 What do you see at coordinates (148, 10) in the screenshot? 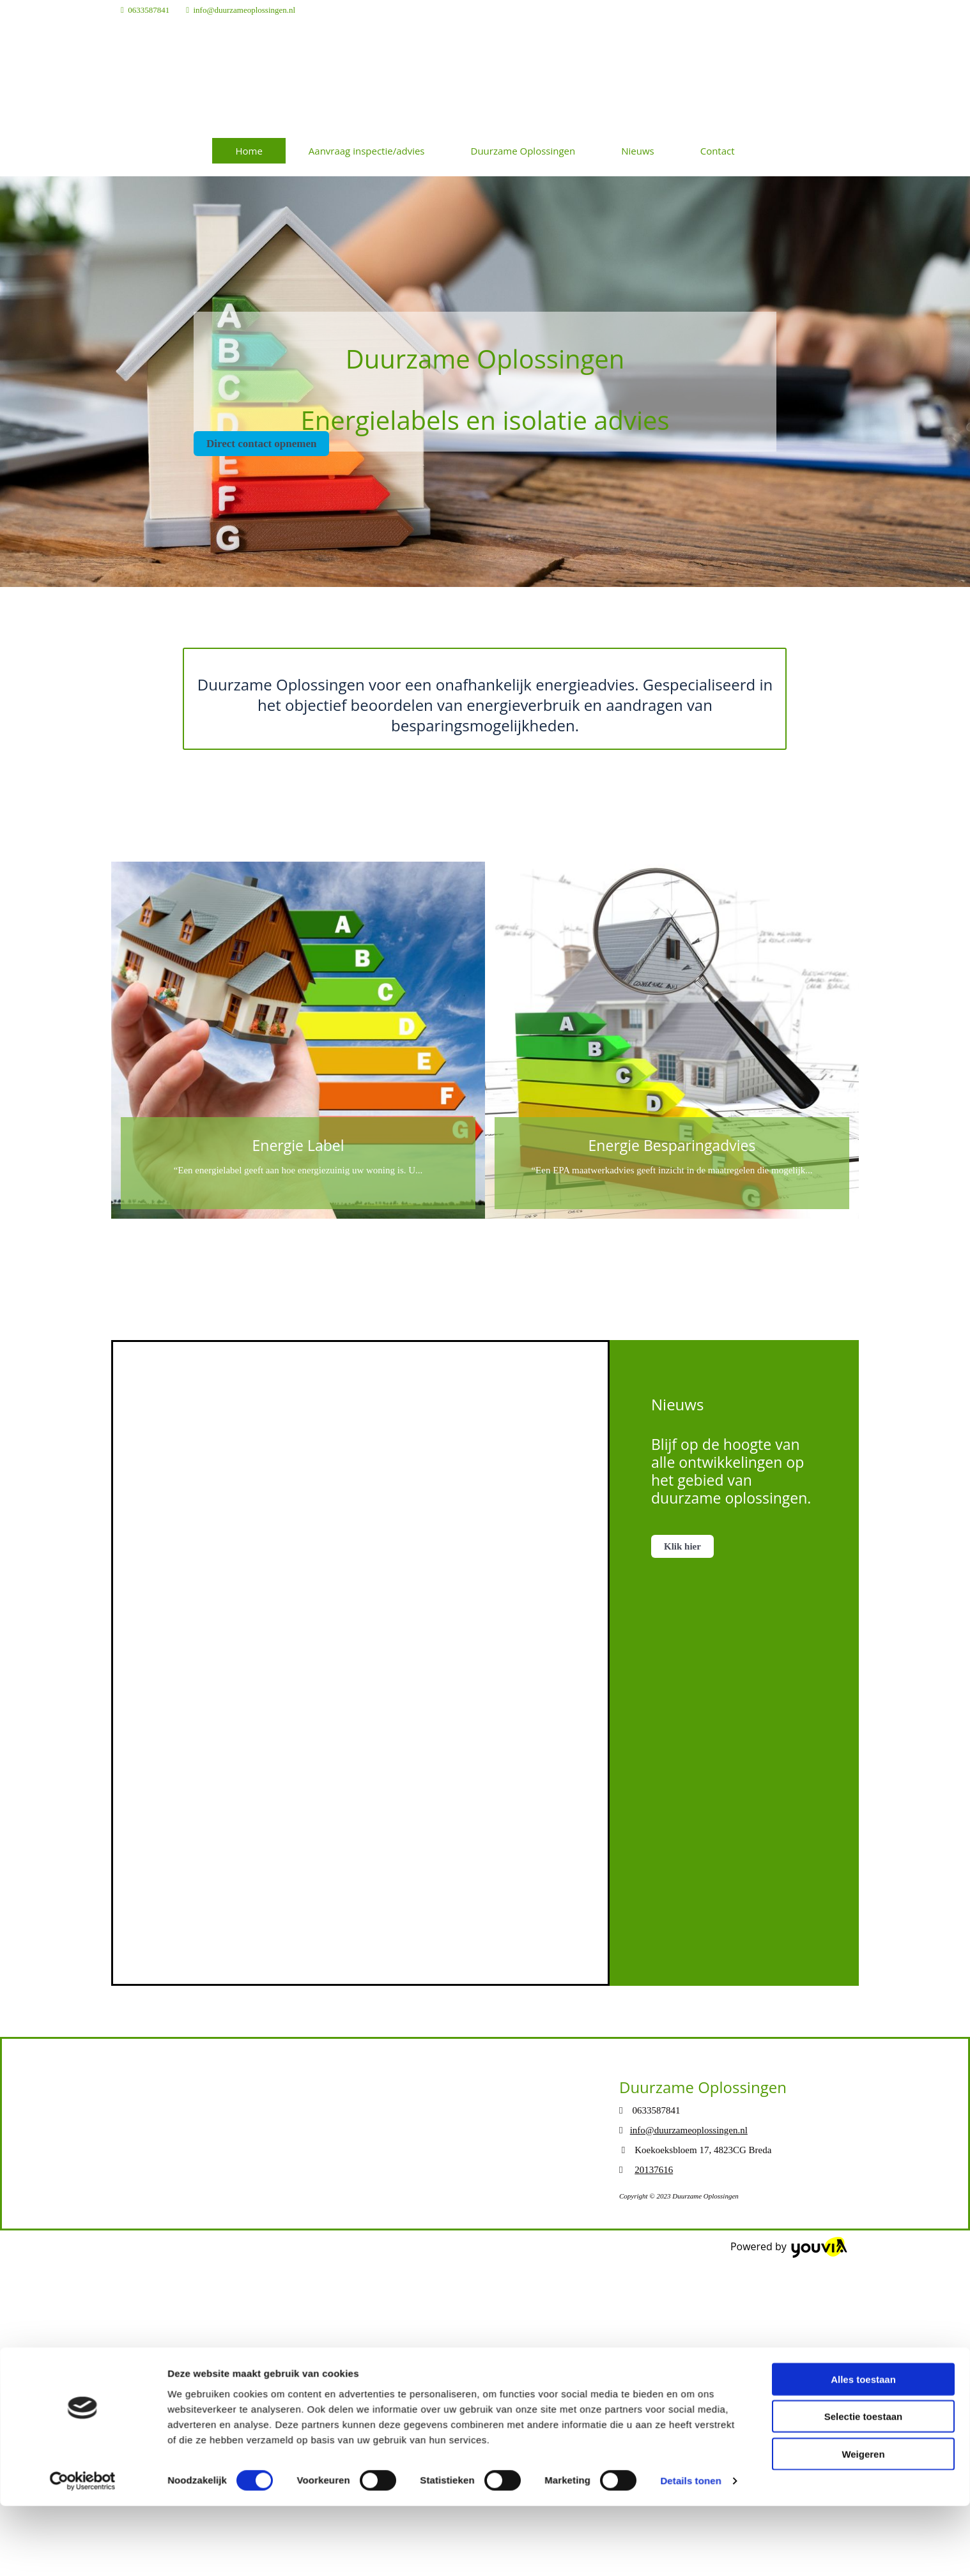
I see `0633587841` at bounding box center [148, 10].